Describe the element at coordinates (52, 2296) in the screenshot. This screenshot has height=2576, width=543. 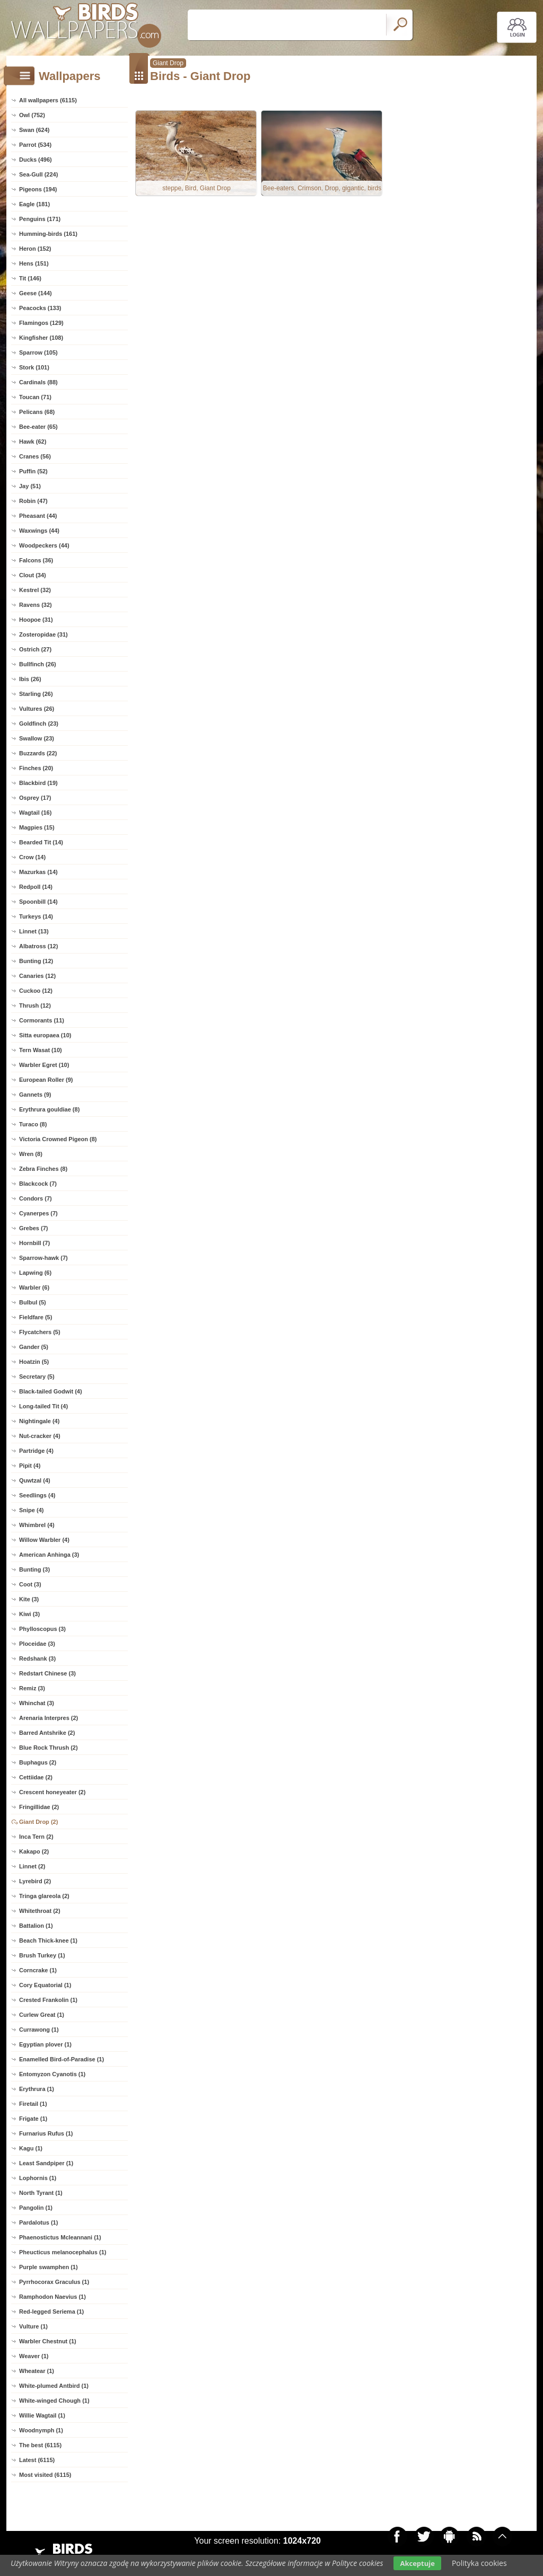
I see `Ramphodon Naevius (1)` at that location.